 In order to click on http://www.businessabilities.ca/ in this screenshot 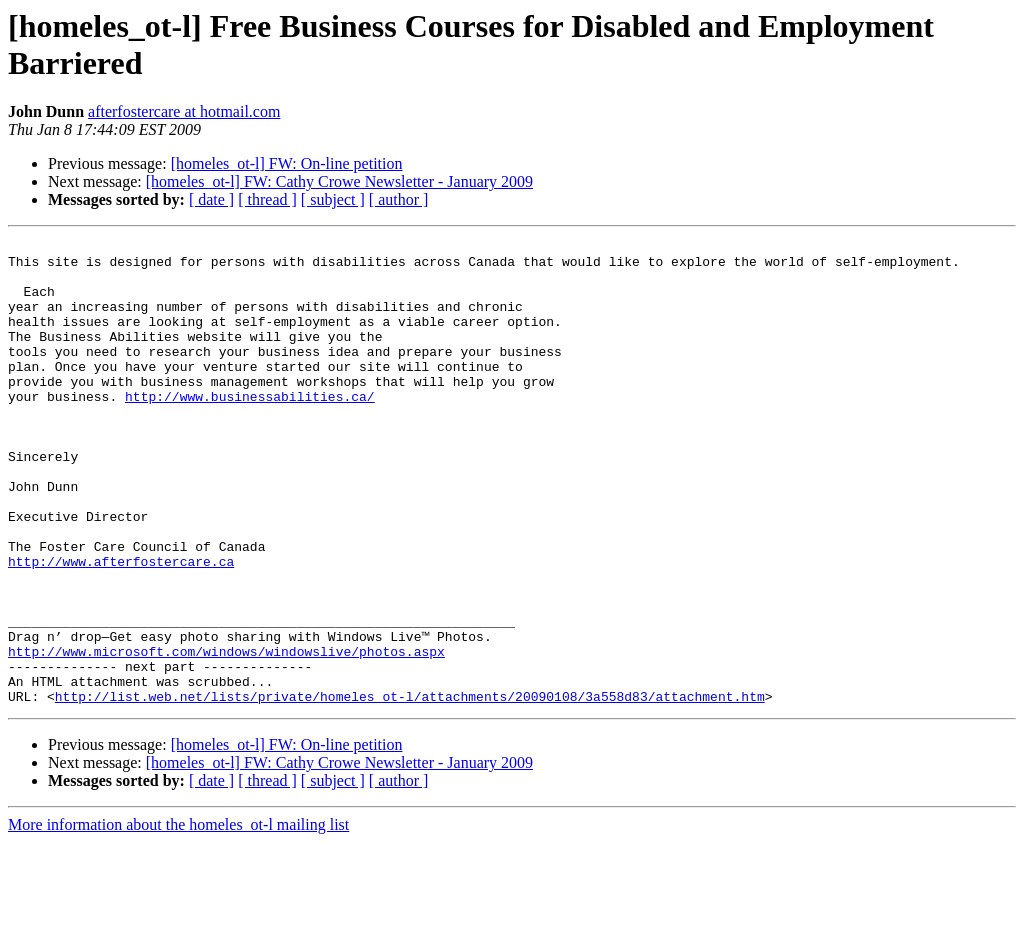, I will do `click(250, 429)`.